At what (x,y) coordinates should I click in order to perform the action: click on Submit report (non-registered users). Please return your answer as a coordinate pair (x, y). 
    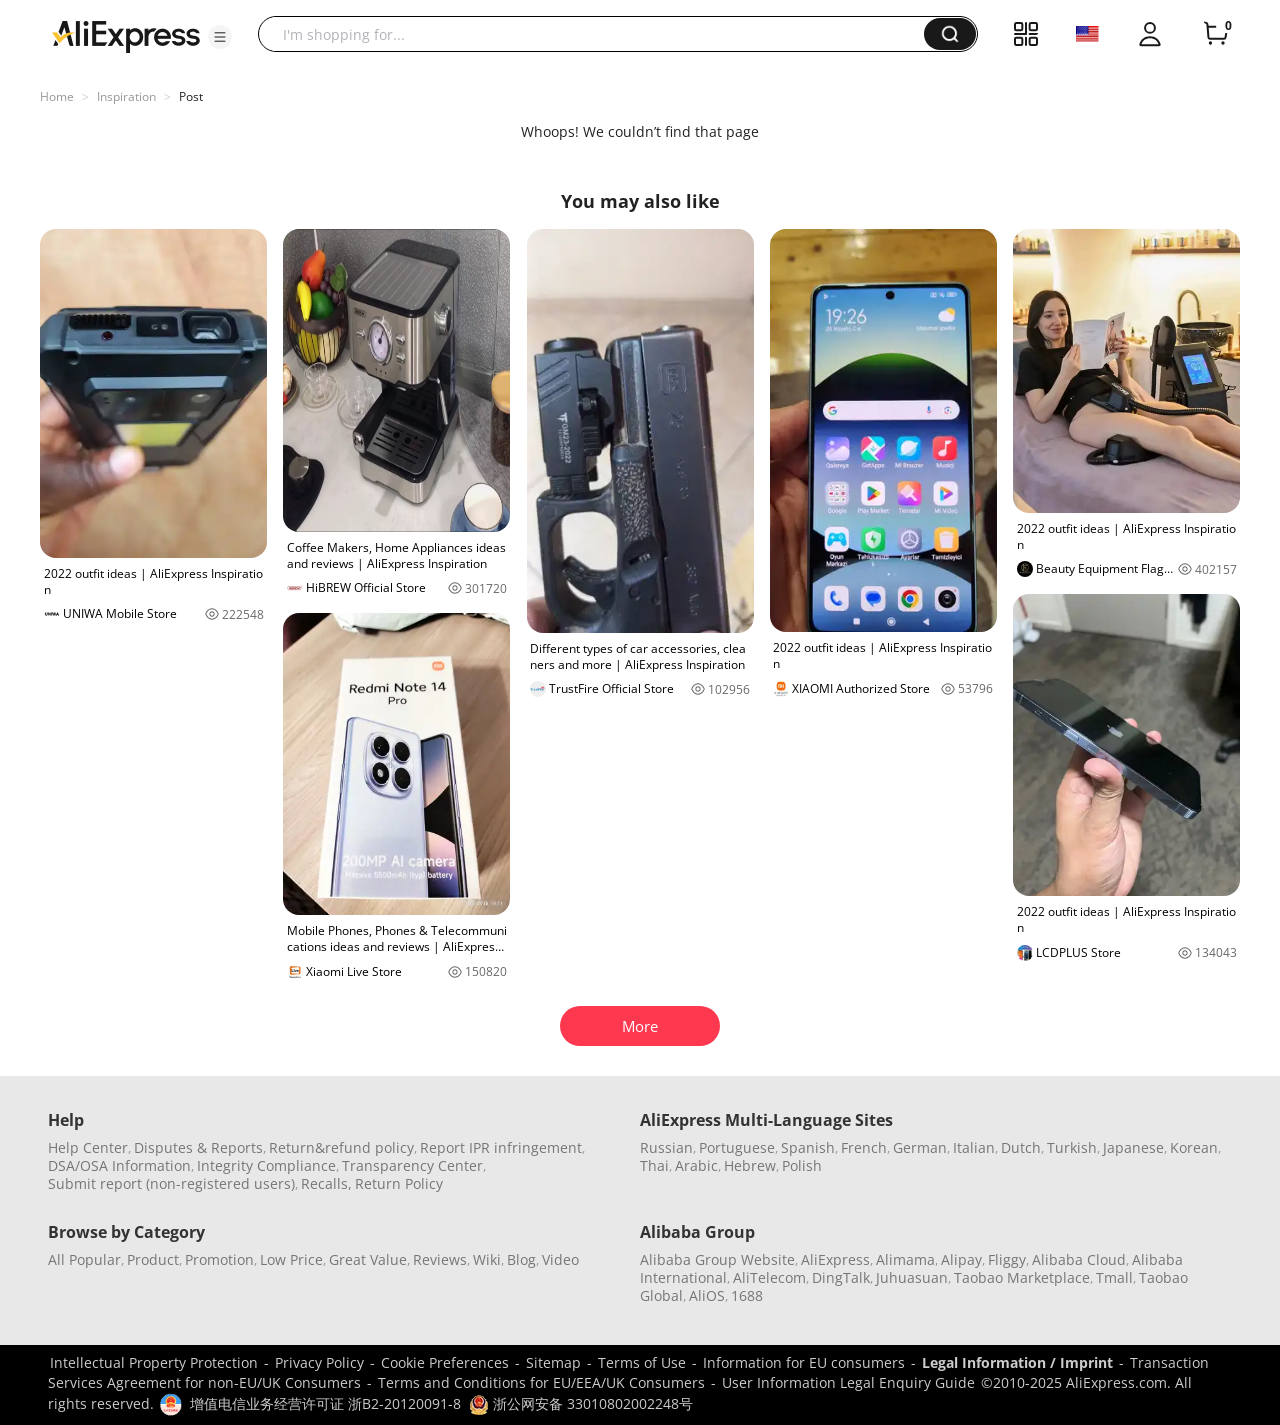
    Looking at the image, I should click on (171, 1183).